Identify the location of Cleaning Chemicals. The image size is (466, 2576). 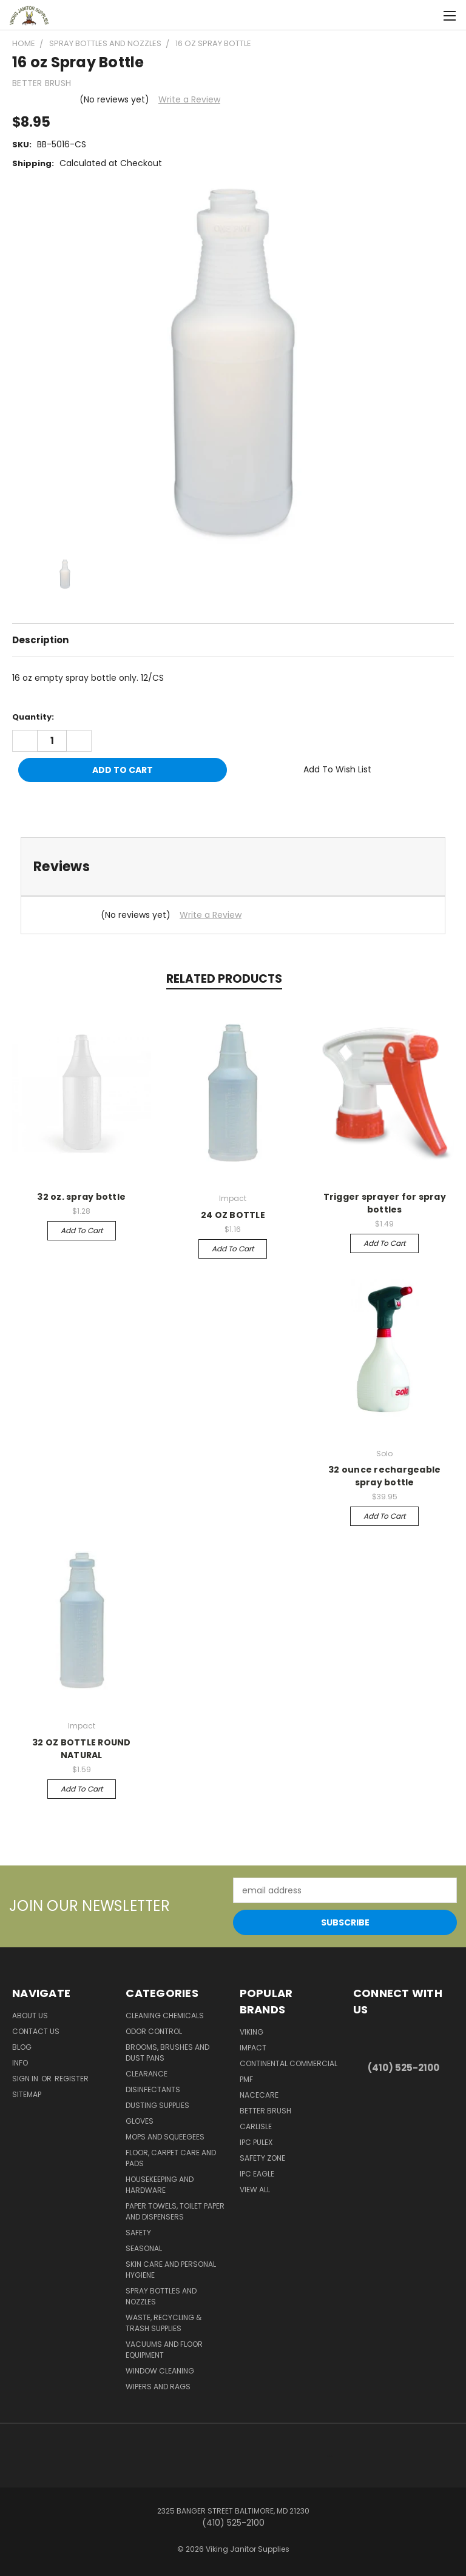
(165, 2015).